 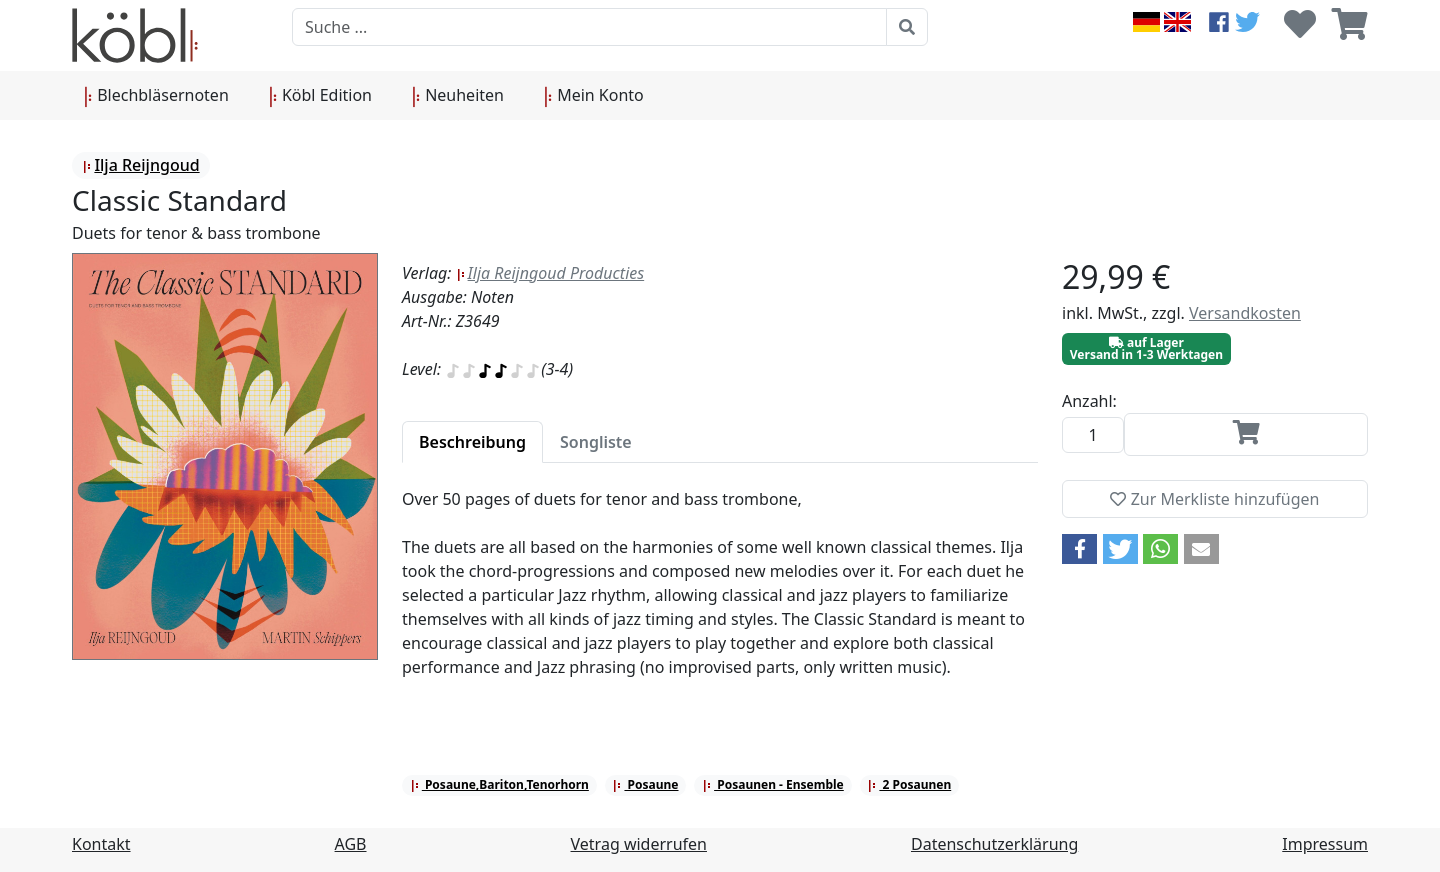 What do you see at coordinates (320, 96) in the screenshot?
I see `Köbl Edition [button]` at bounding box center [320, 96].